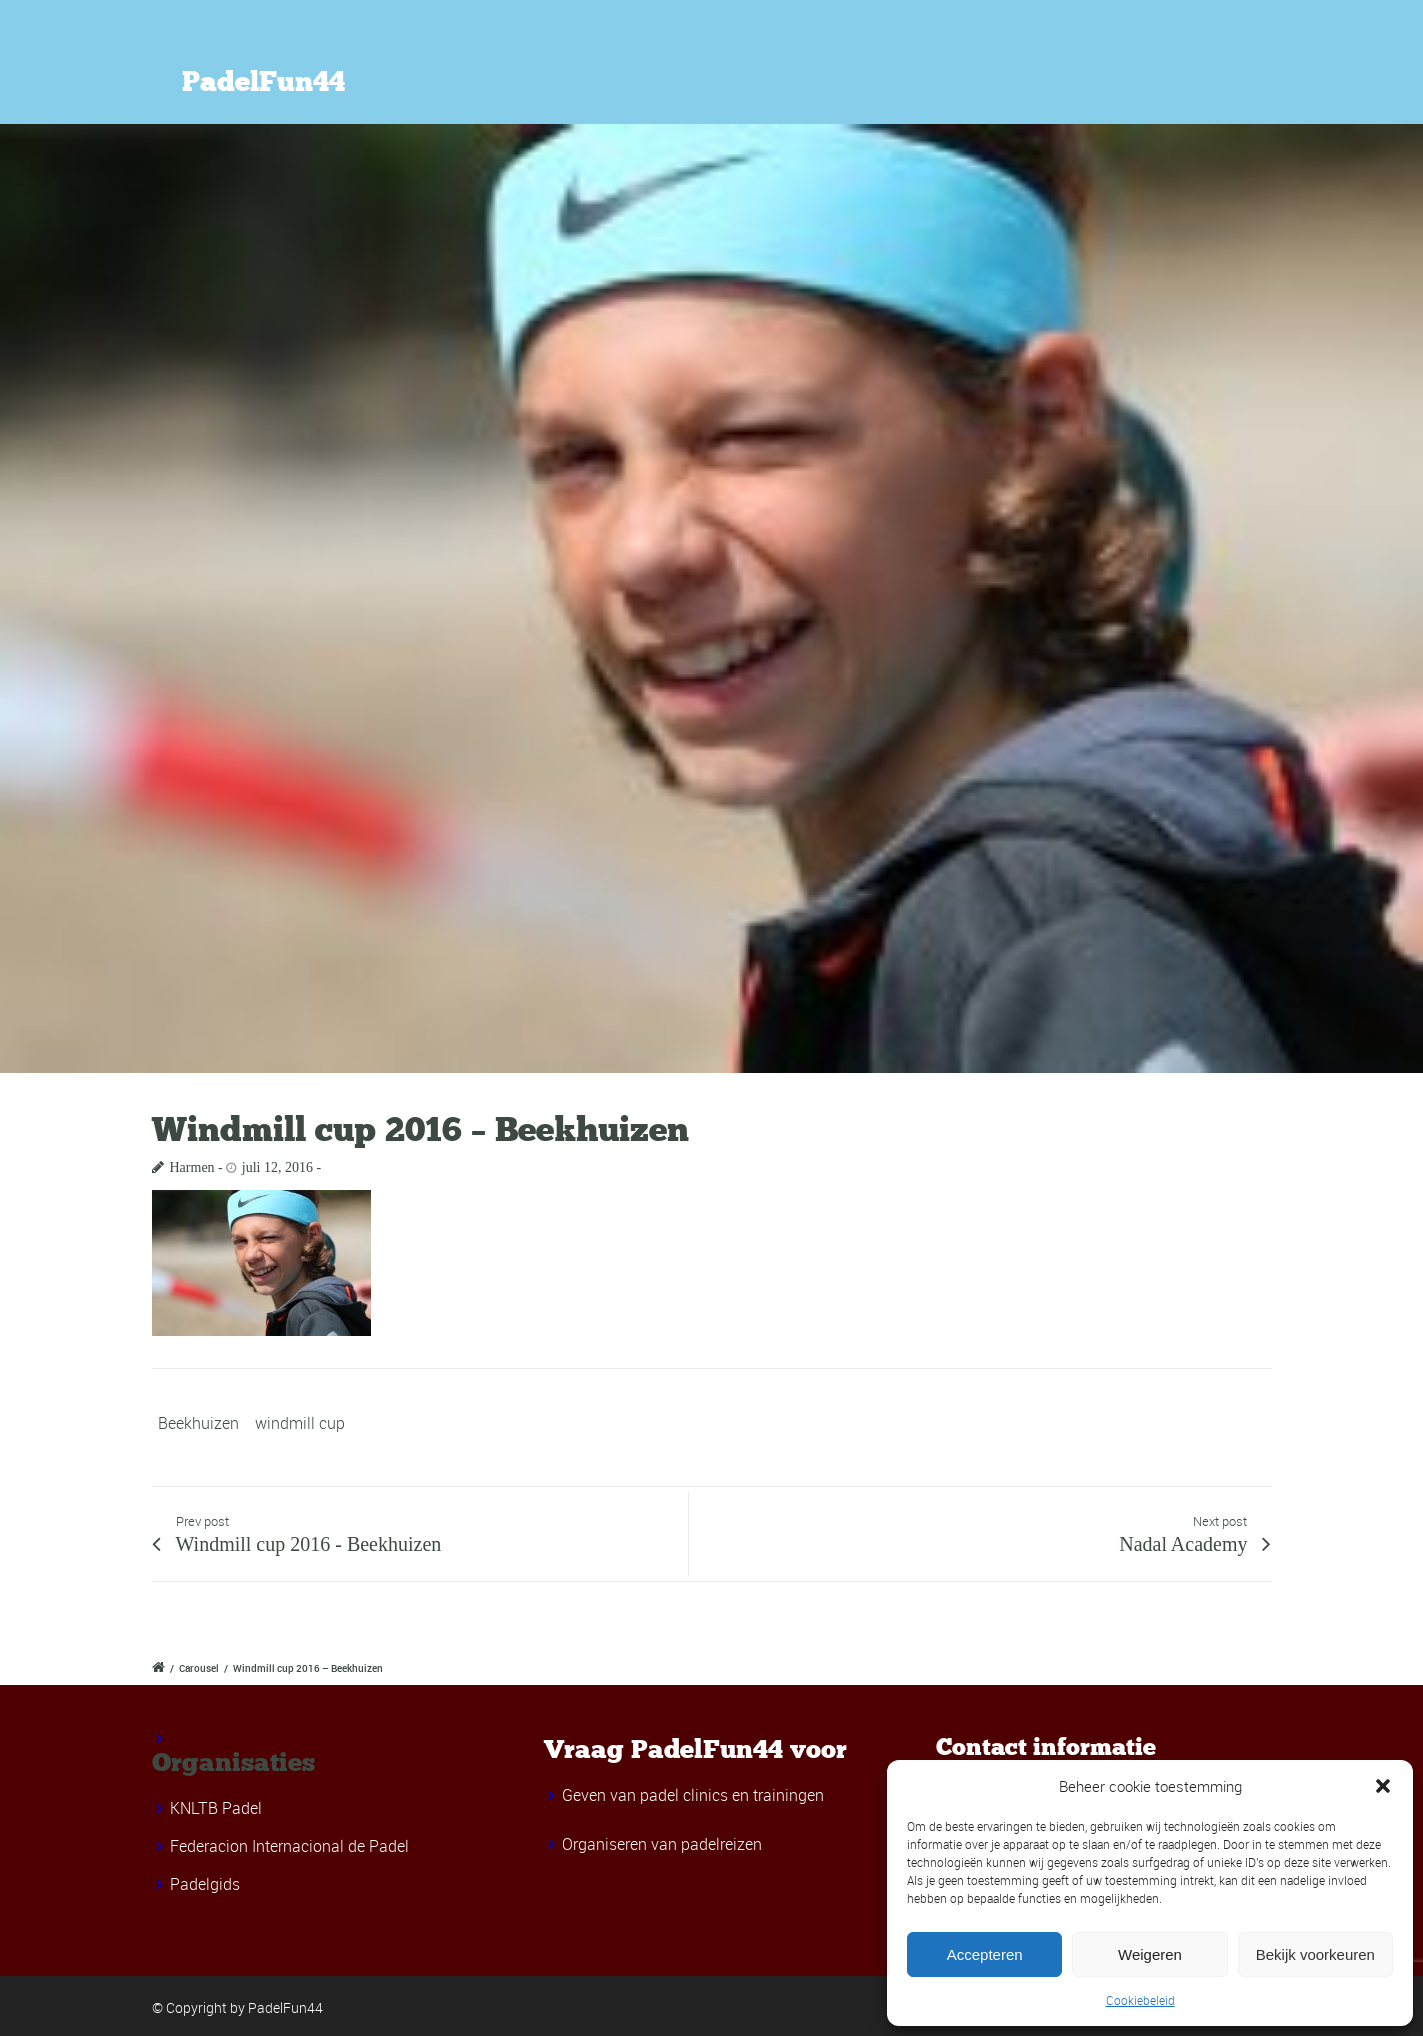 This screenshot has width=1423, height=2036. I want to click on Cookiebeleid, so click(1140, 2000).